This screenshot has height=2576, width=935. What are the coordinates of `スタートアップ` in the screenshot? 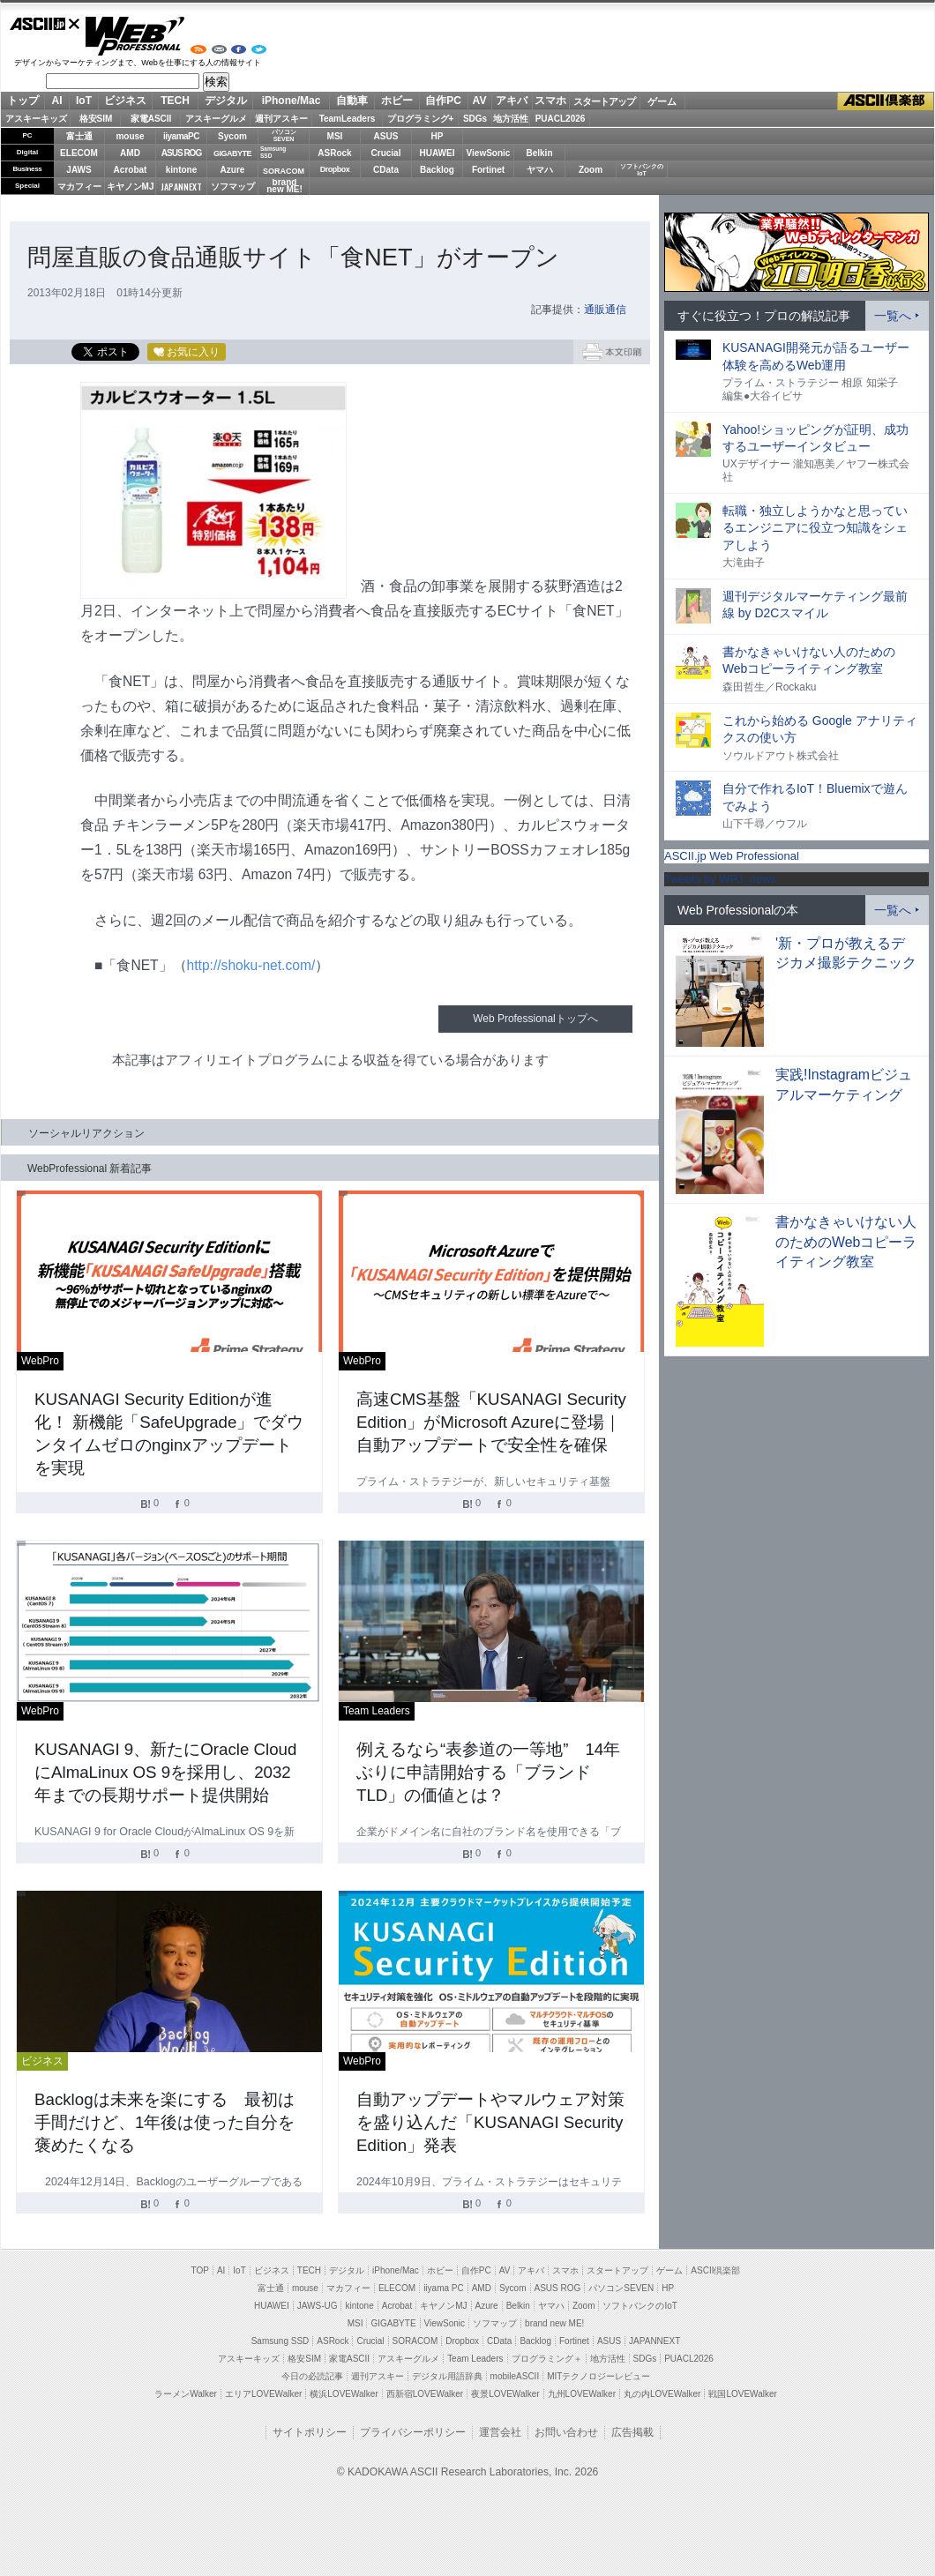 It's located at (604, 101).